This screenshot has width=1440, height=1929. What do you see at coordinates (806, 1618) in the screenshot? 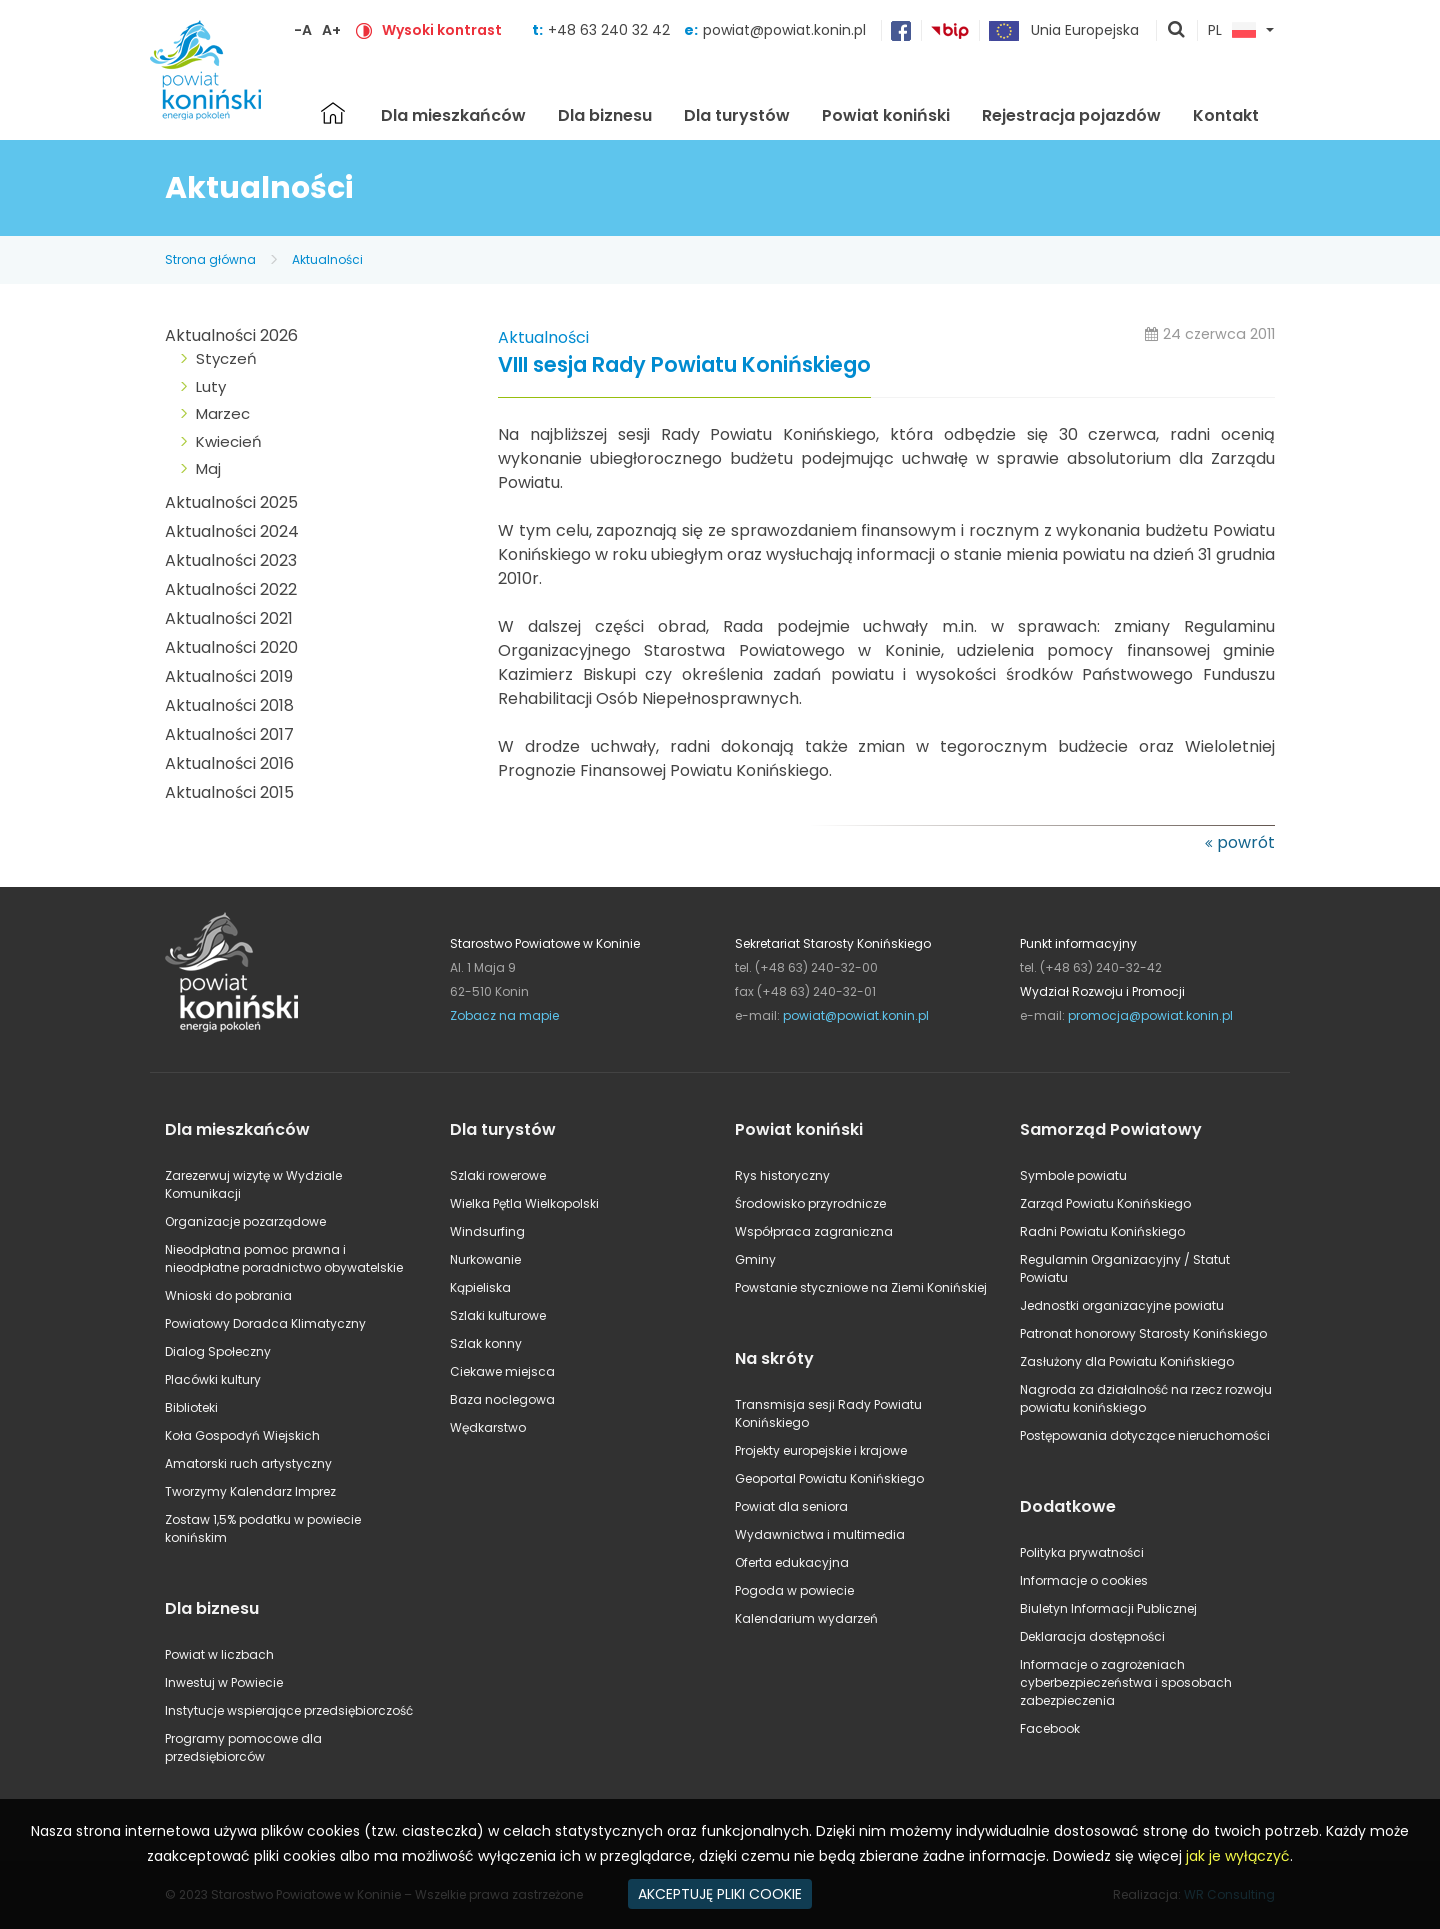
I see `Kalendarium wydarzeń` at bounding box center [806, 1618].